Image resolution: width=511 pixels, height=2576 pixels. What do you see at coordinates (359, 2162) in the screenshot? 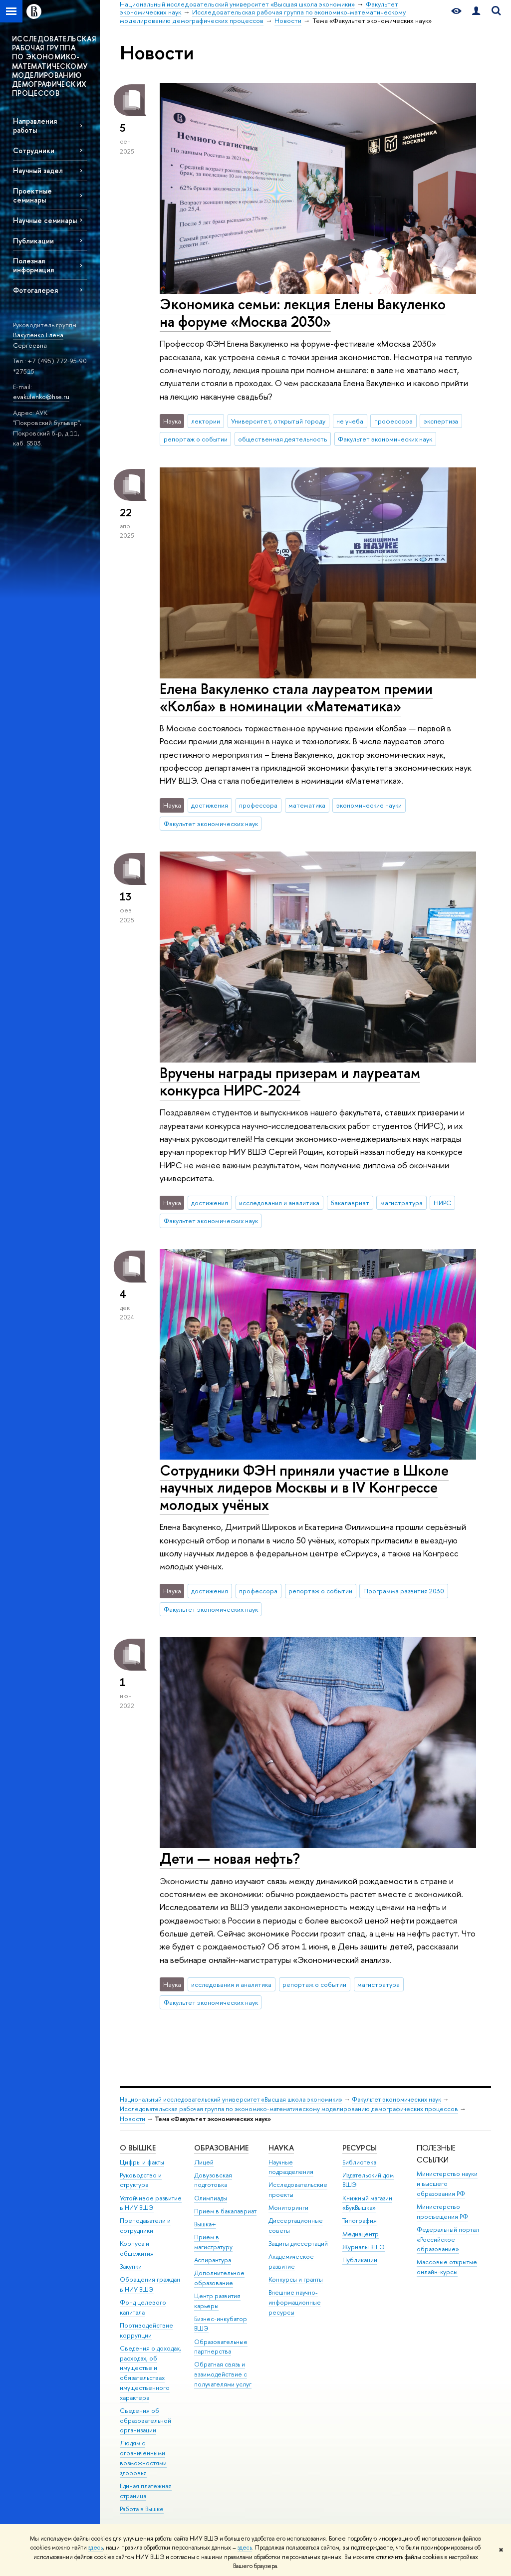
I see `Библиотека` at bounding box center [359, 2162].